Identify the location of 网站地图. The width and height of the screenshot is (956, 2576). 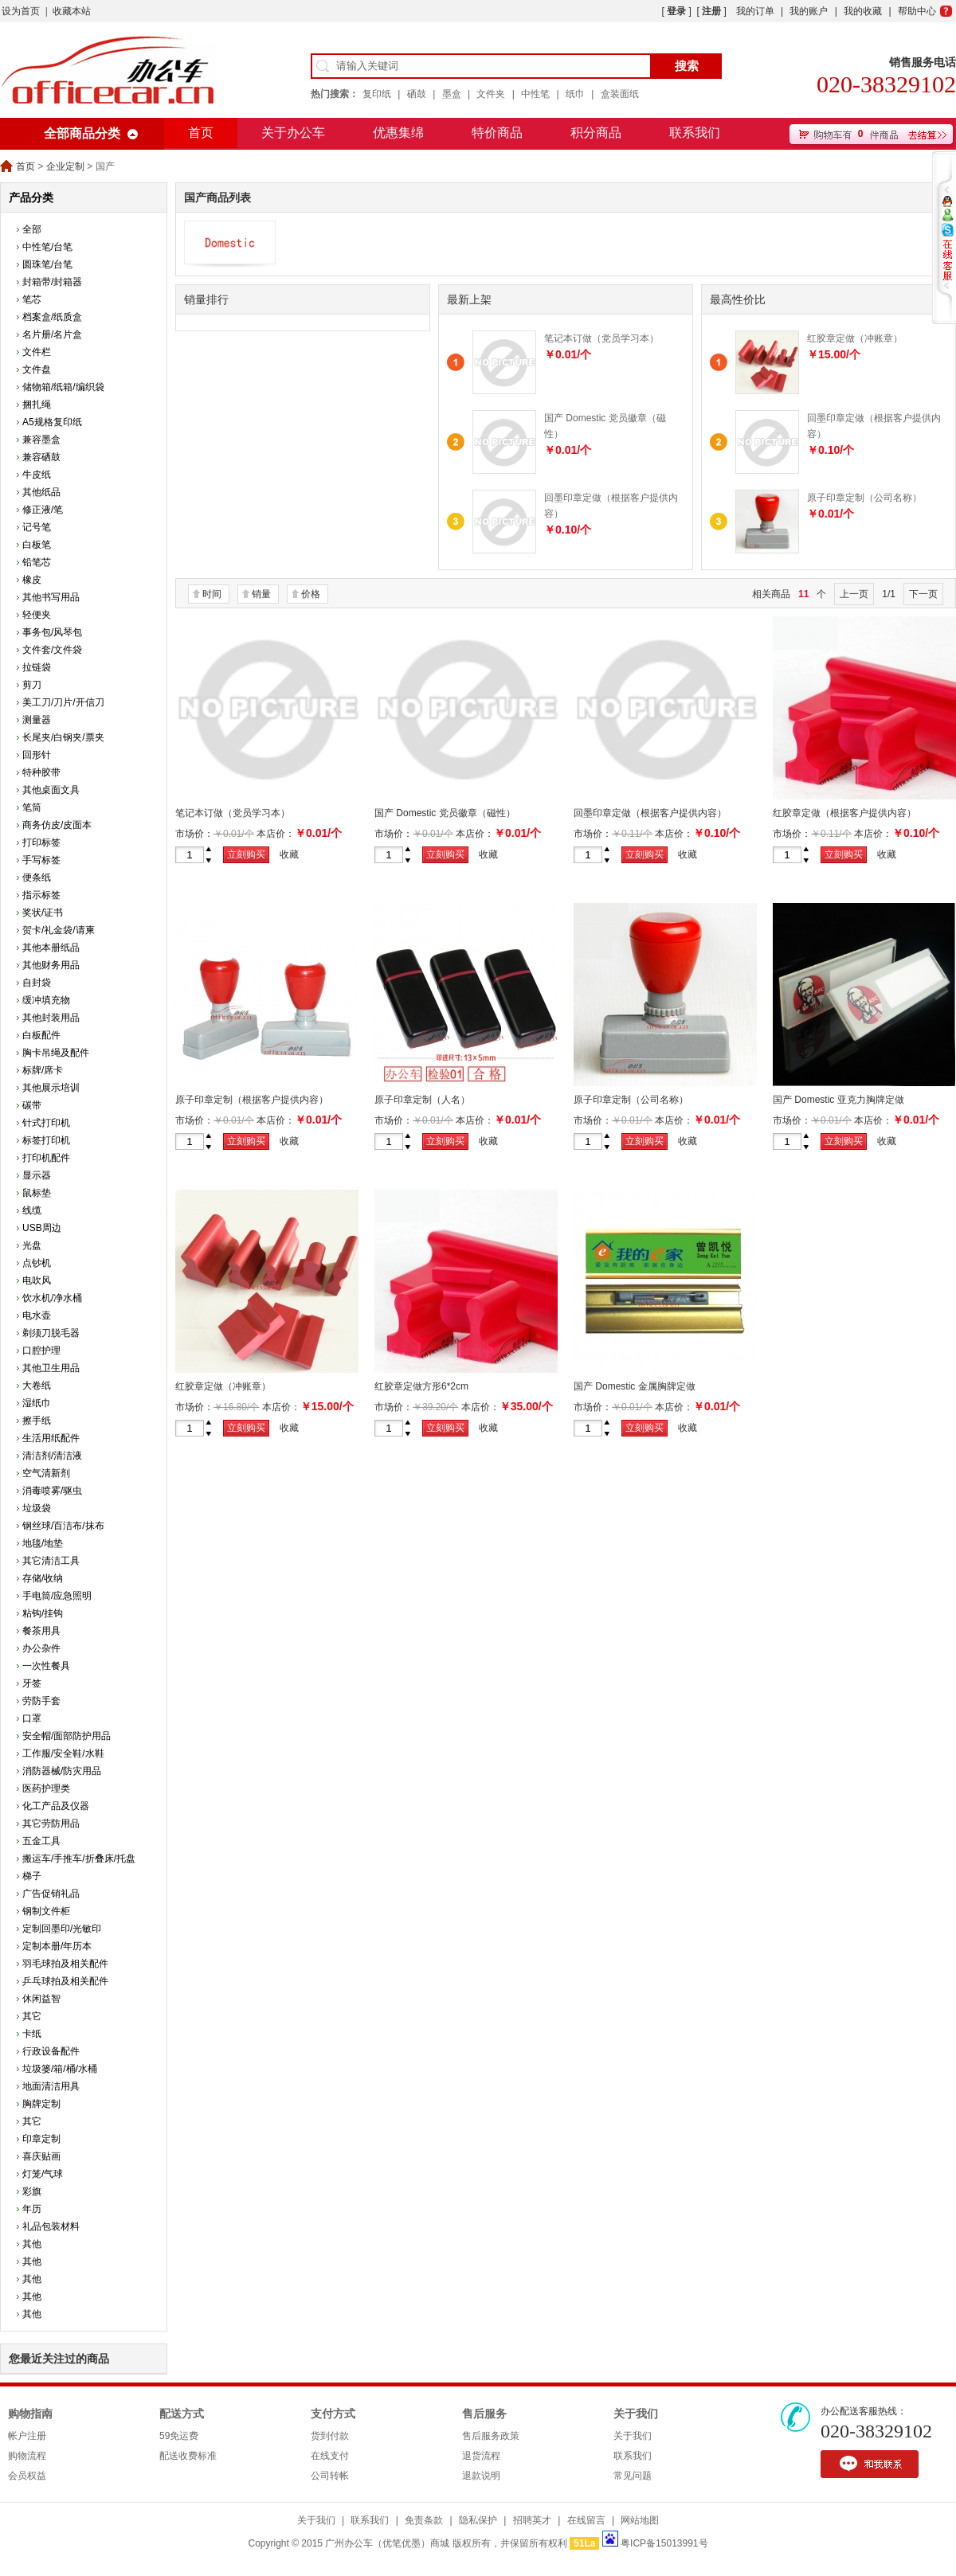
(640, 2520).